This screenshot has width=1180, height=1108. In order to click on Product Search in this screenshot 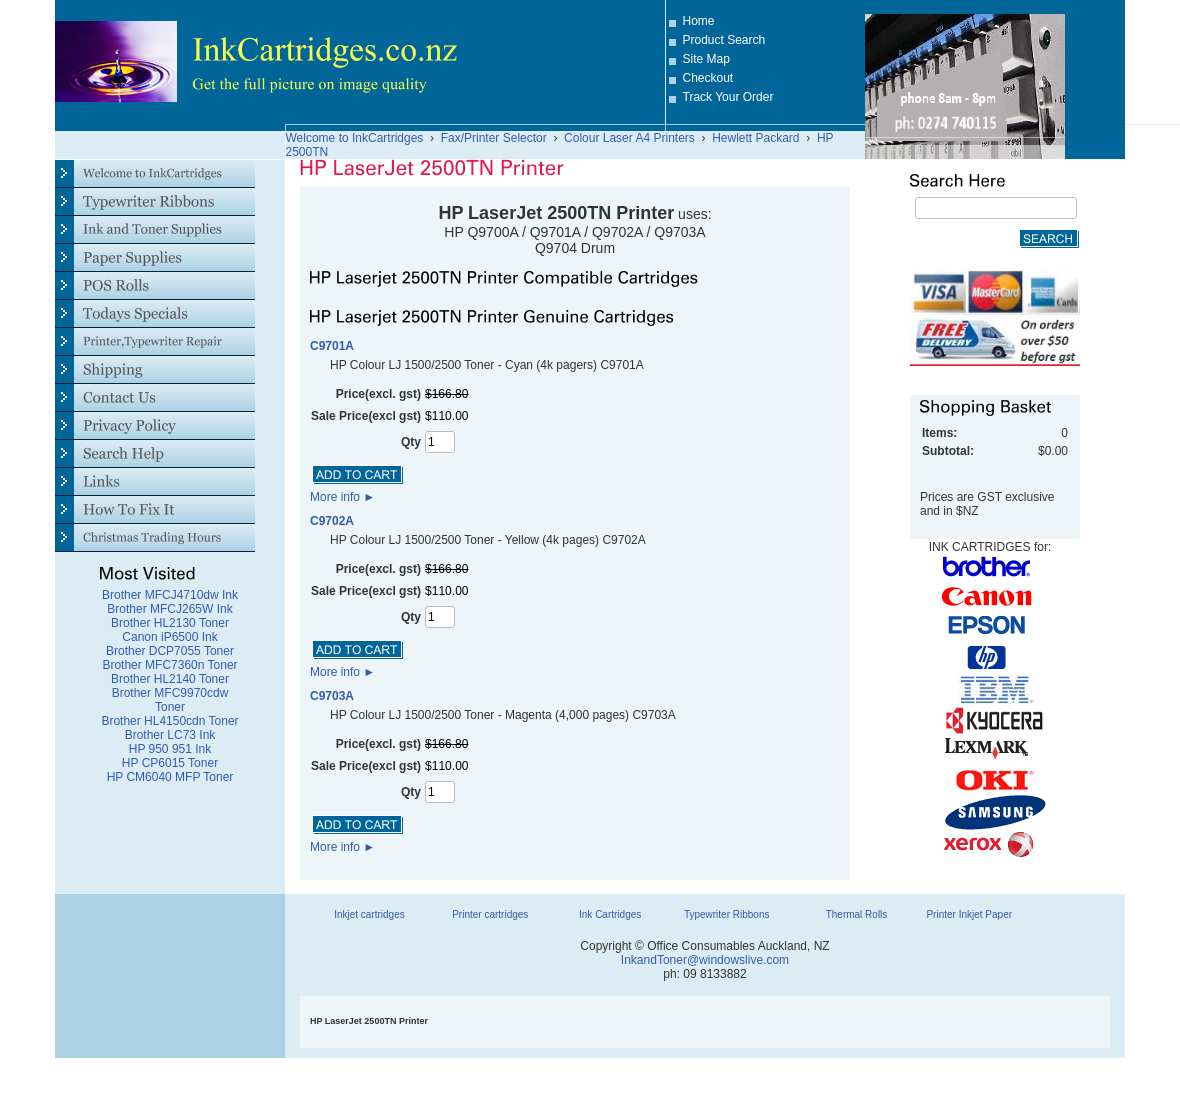, I will do `click(724, 40)`.